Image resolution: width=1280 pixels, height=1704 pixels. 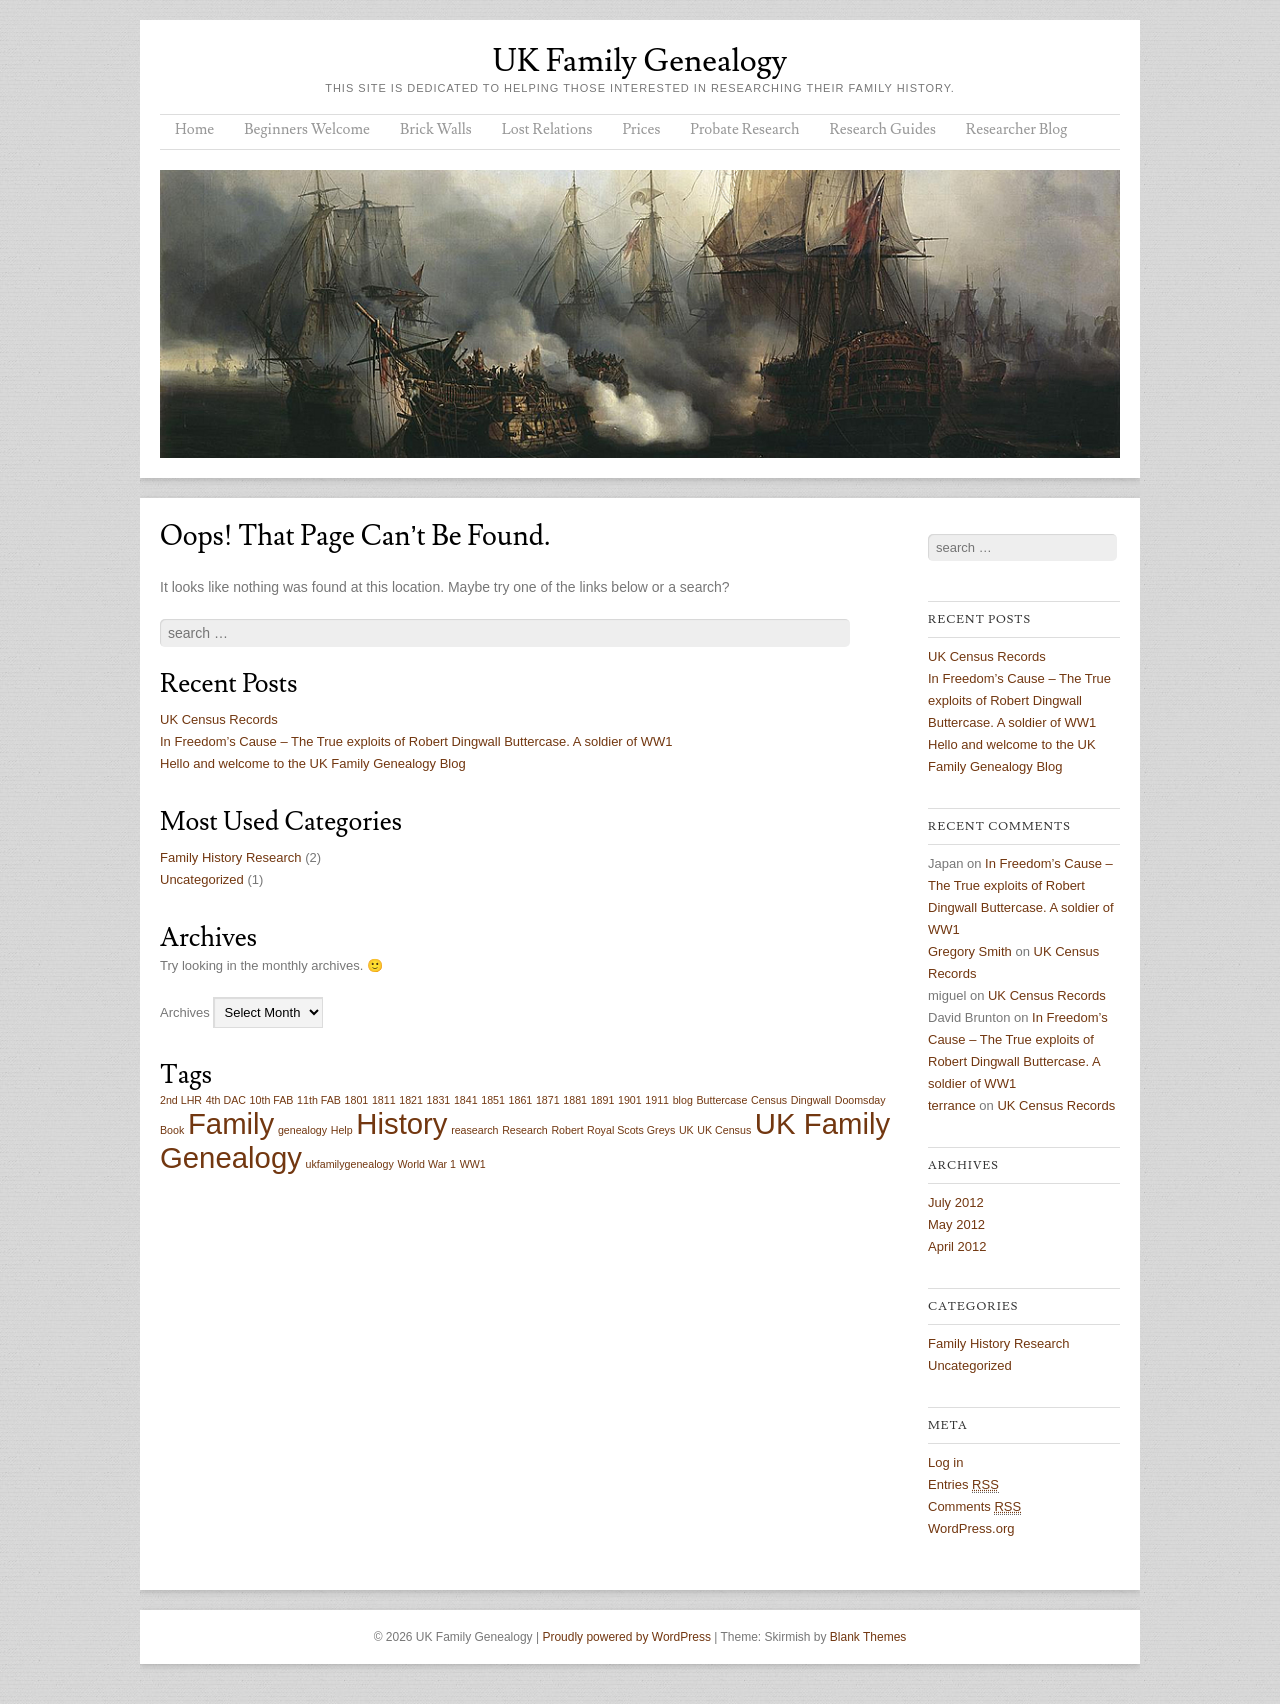 I want to click on 1891 [1891 (1 item)], so click(x=603, y=1100).